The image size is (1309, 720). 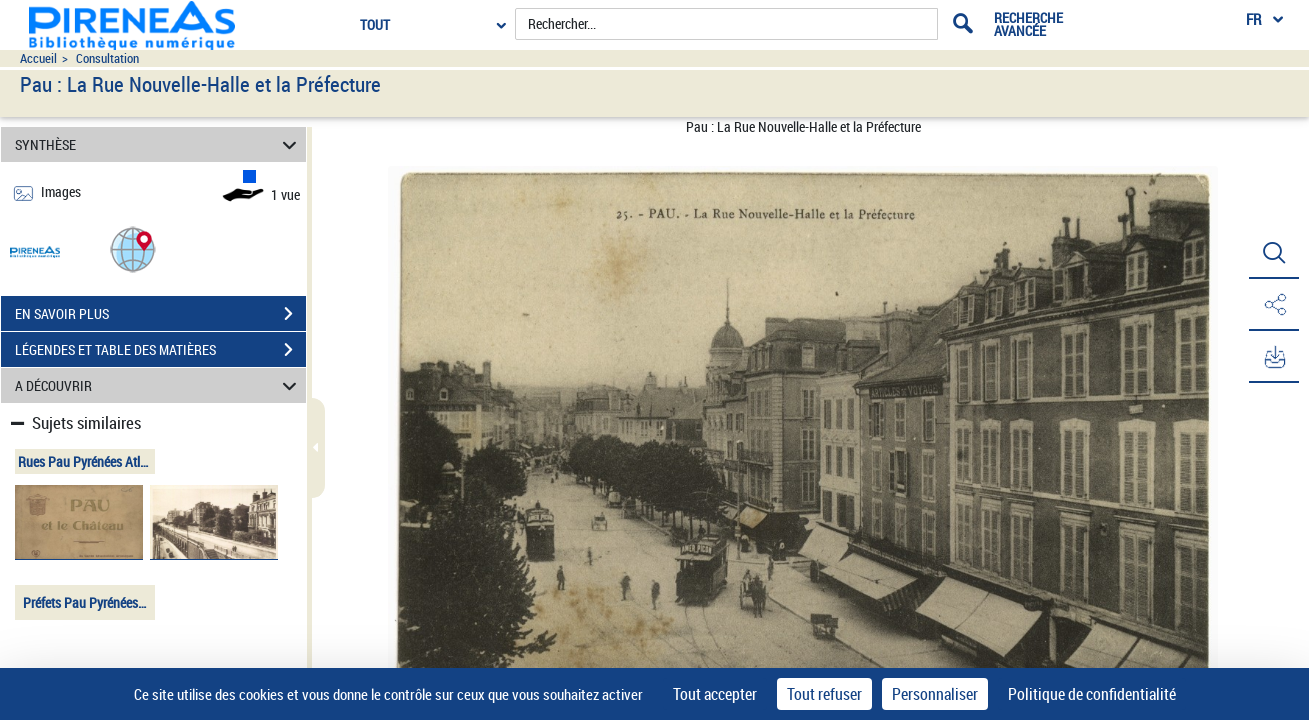 What do you see at coordinates (160, 314) in the screenshot?
I see `EN SAVOIR PLUS` at bounding box center [160, 314].